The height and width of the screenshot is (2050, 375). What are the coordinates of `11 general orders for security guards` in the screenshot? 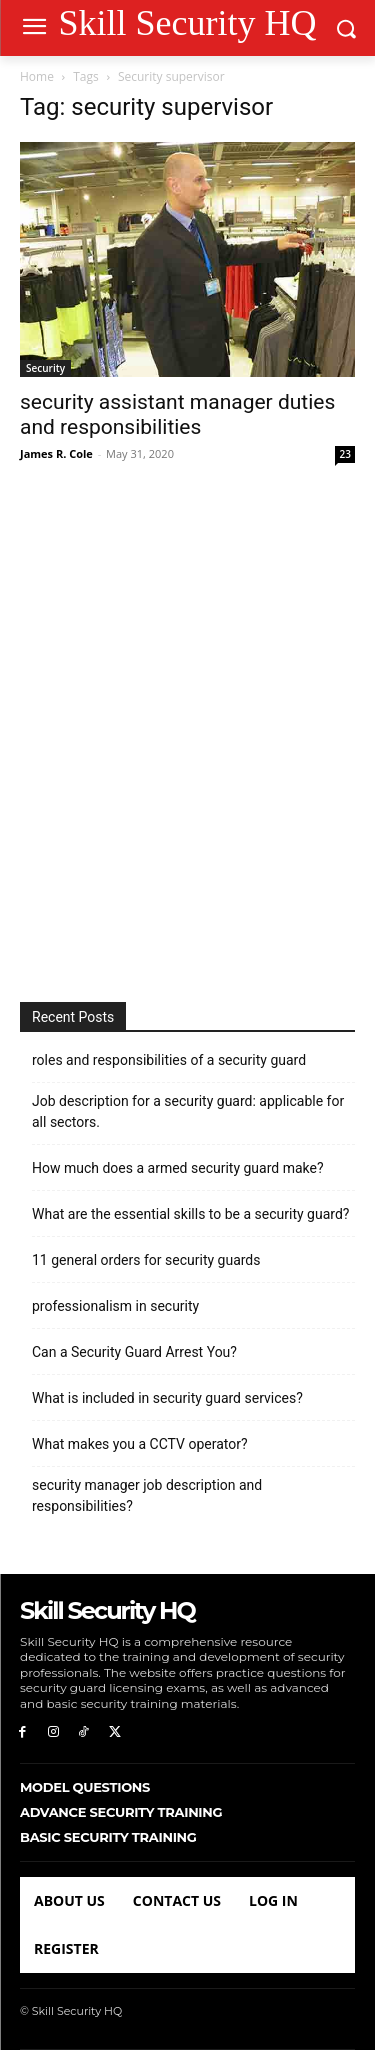 It's located at (146, 1260).